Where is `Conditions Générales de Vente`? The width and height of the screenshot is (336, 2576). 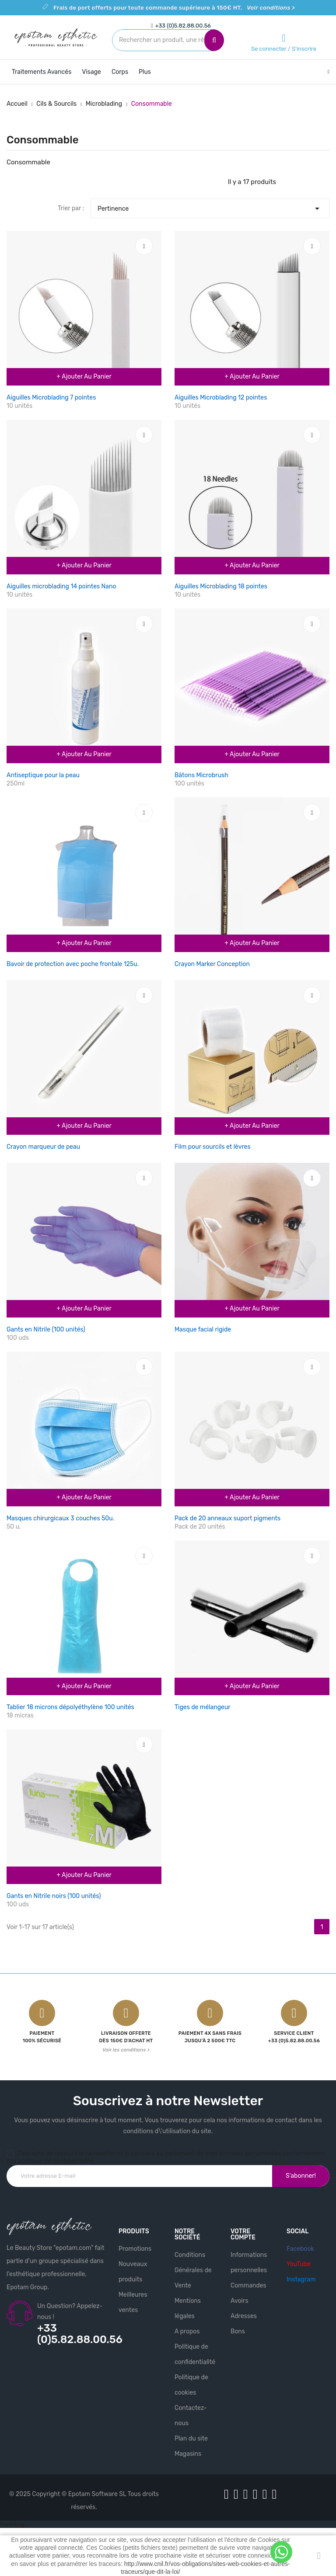
Conditions Générales de Vente is located at coordinates (193, 2270).